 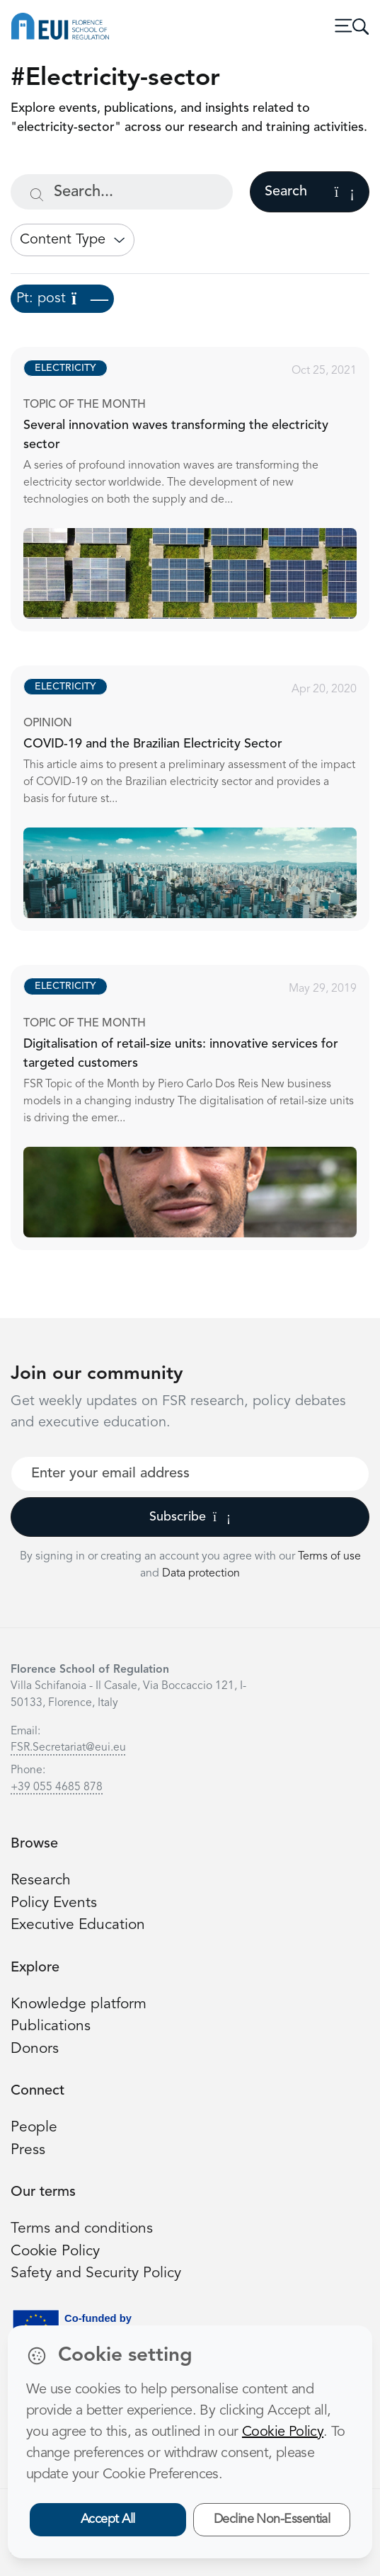 I want to click on FSR.Secretariat@eui.eu, so click(x=68, y=1747).